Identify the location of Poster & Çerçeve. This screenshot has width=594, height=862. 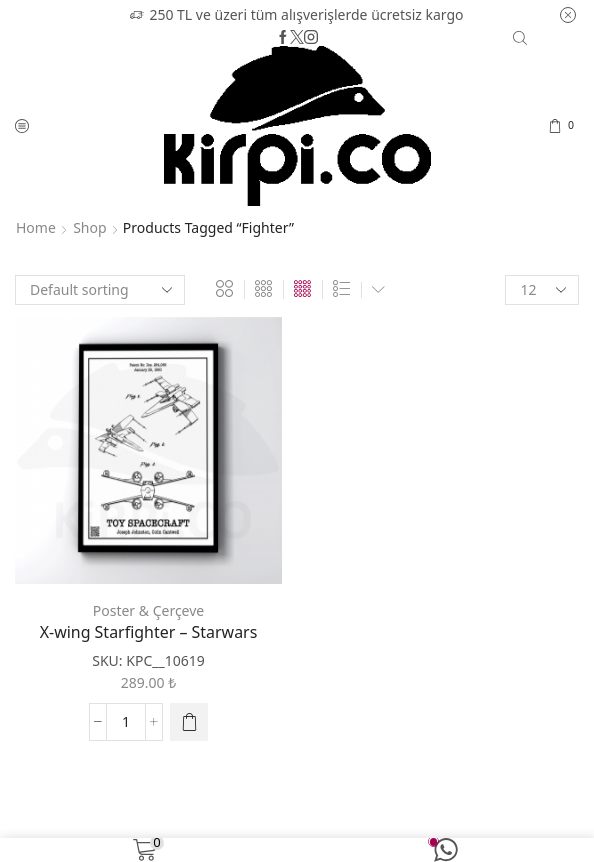
(149, 610).